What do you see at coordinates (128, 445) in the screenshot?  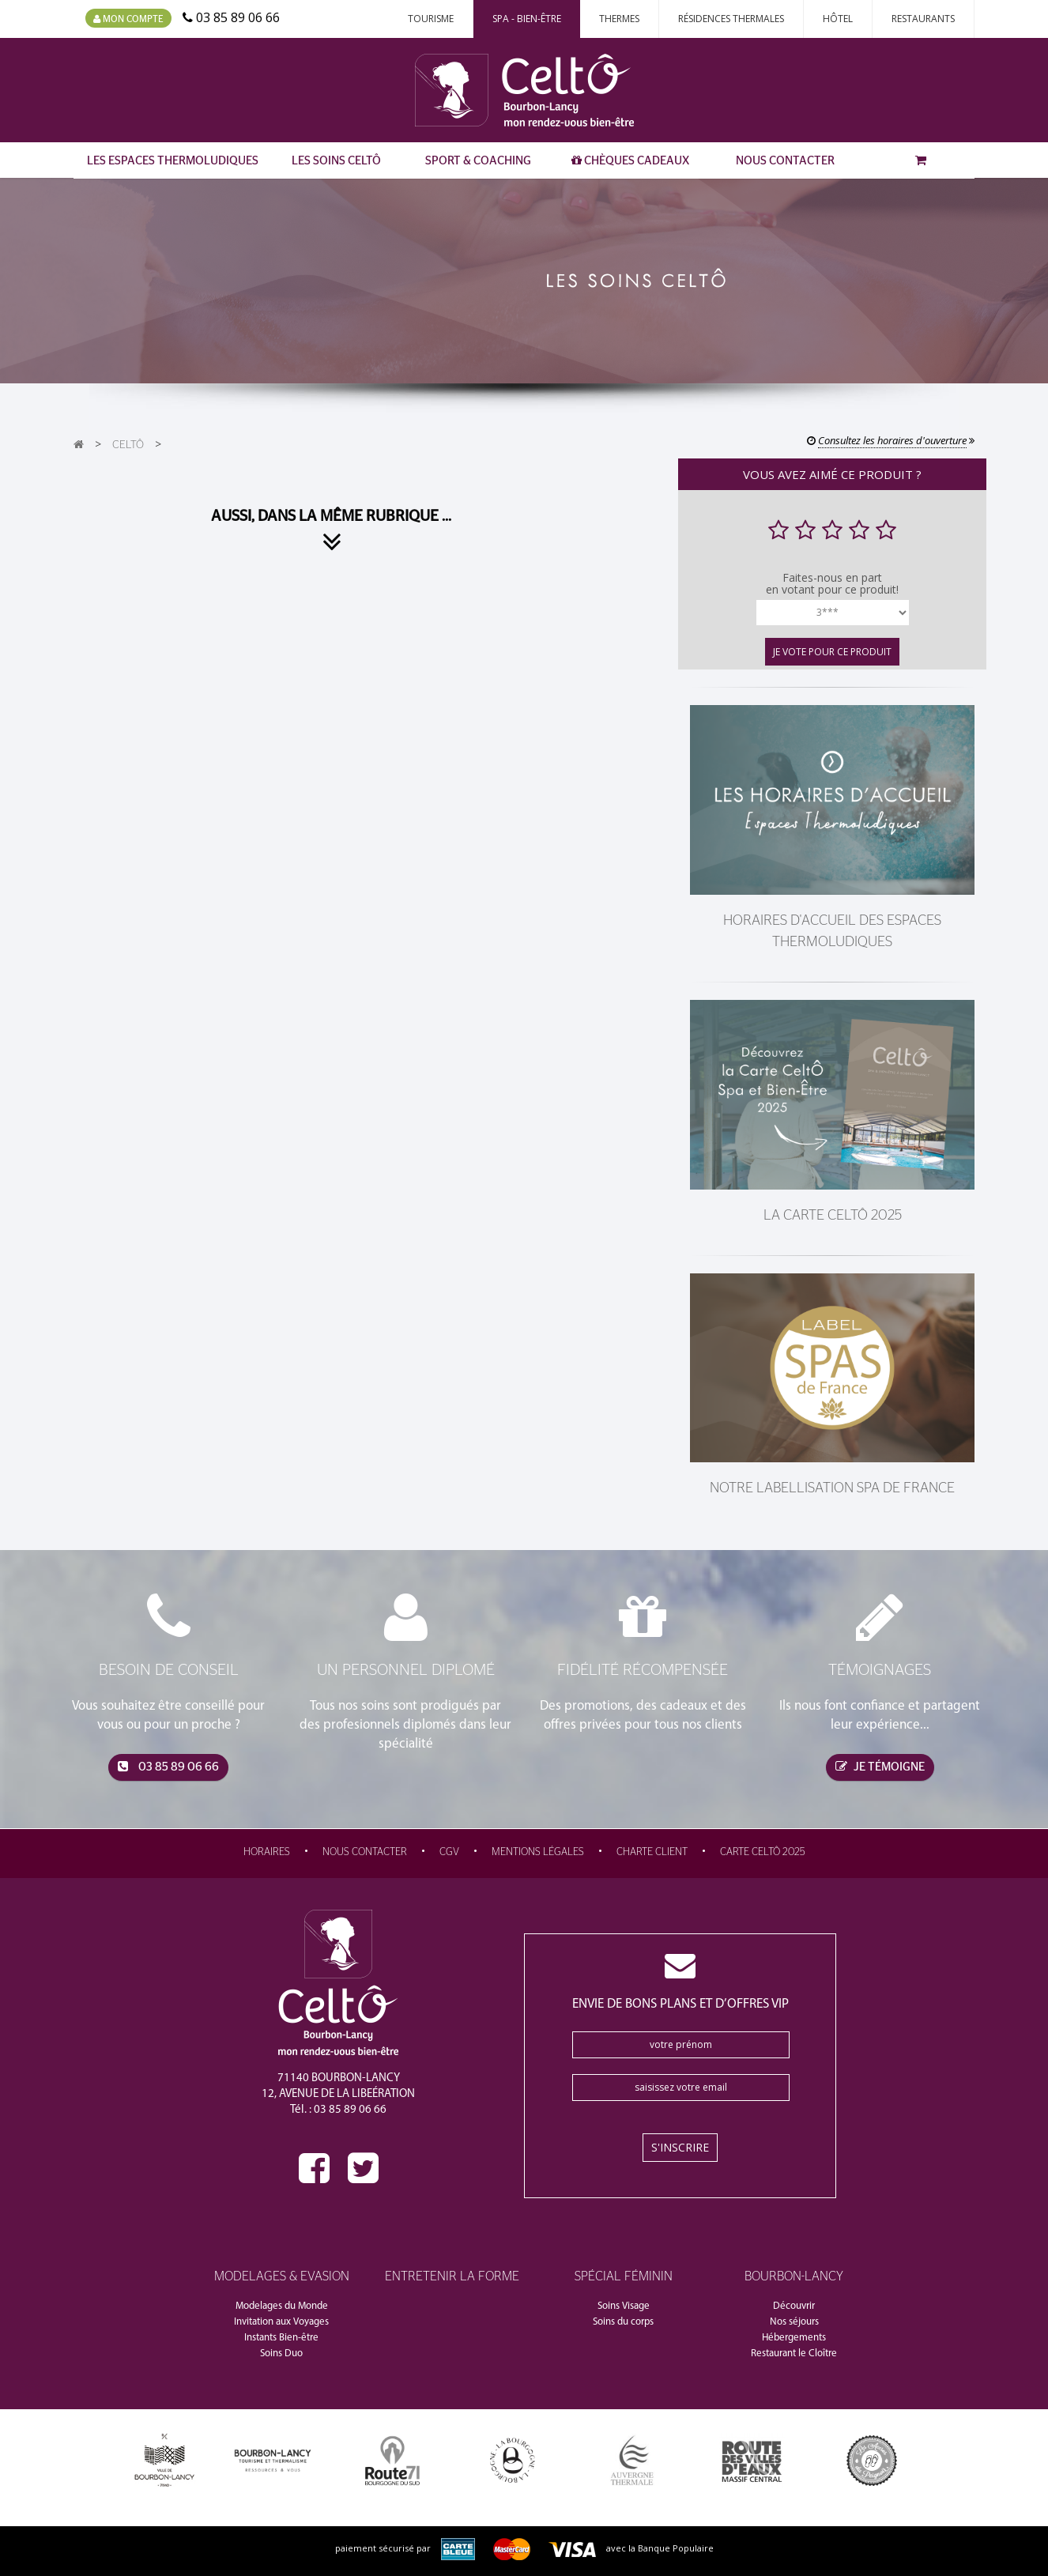 I see `CeltÔ` at bounding box center [128, 445].